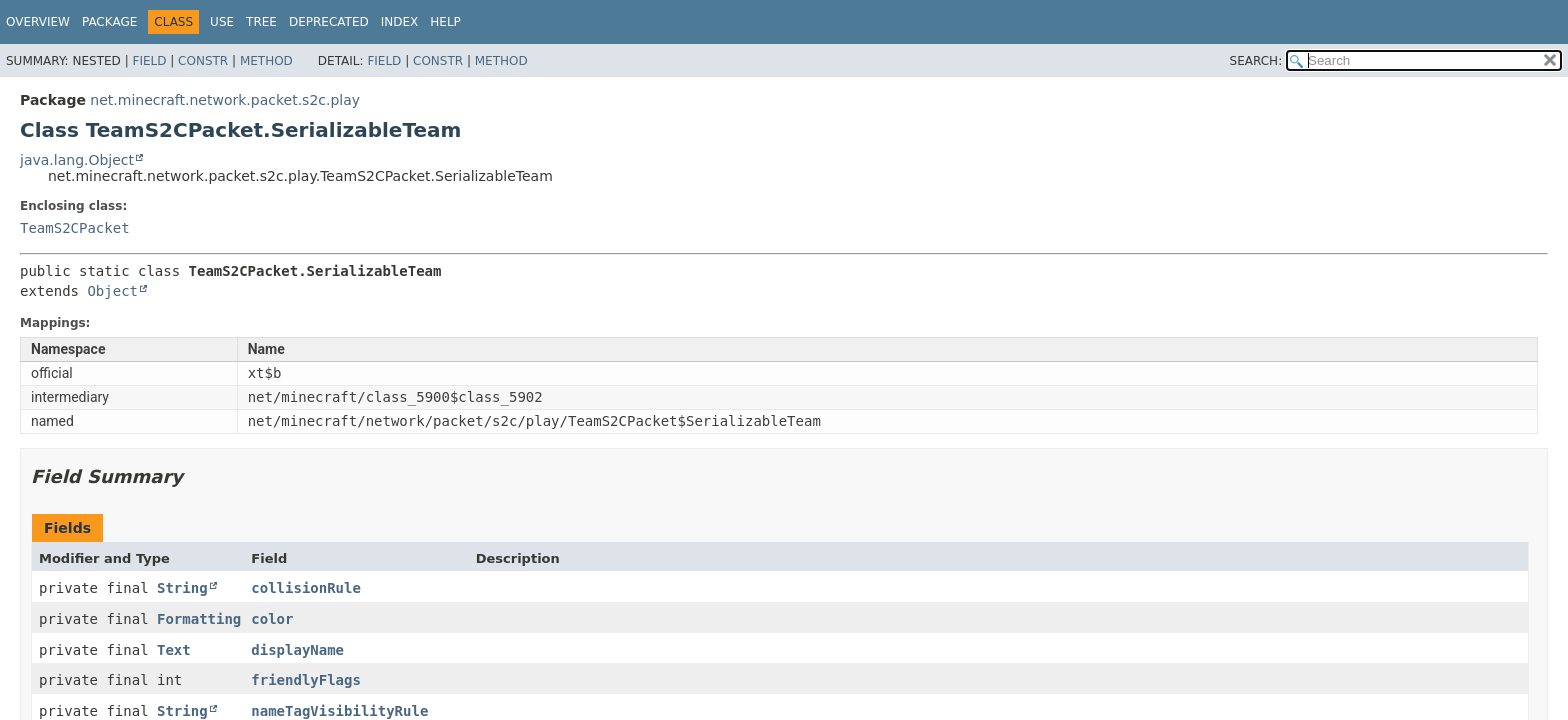 The image size is (1568, 720). What do you see at coordinates (149, 61) in the screenshot?
I see `Field` at bounding box center [149, 61].